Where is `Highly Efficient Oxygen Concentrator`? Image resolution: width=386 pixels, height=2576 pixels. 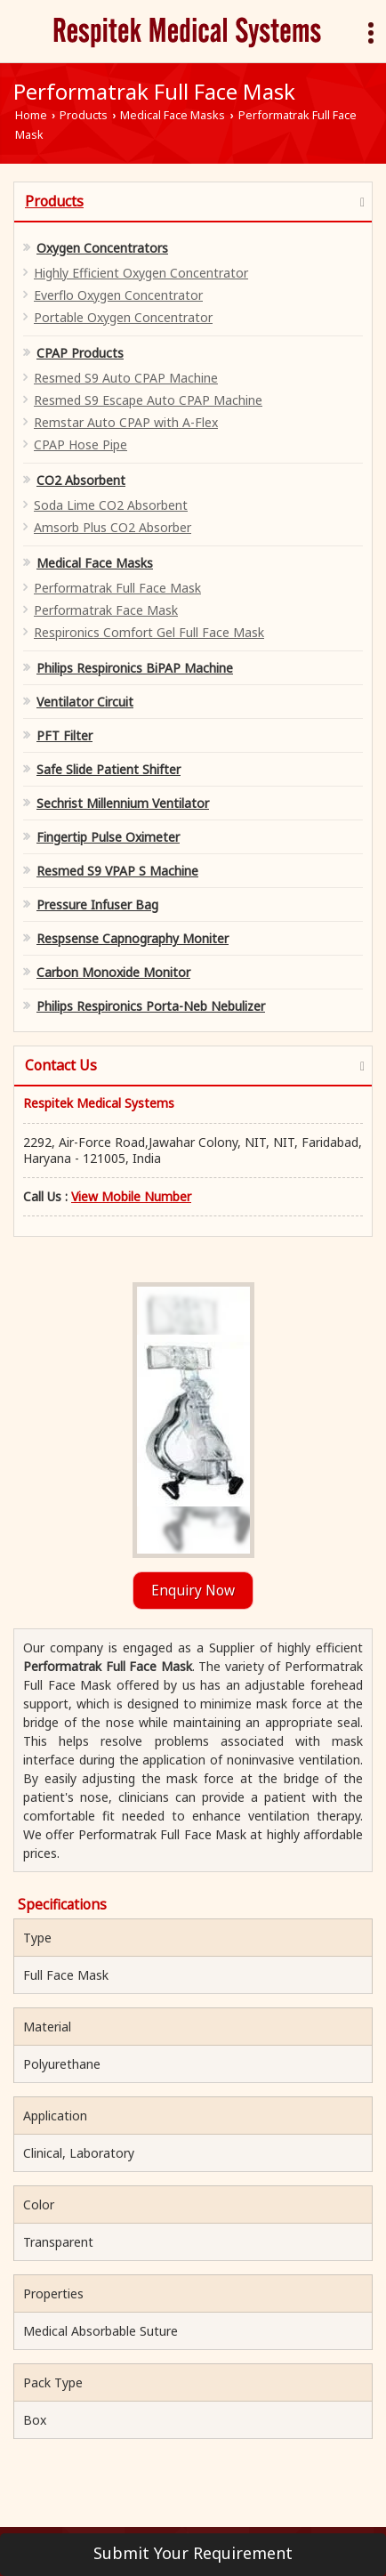 Highly Efficient Oxygen Concentrator is located at coordinates (141, 272).